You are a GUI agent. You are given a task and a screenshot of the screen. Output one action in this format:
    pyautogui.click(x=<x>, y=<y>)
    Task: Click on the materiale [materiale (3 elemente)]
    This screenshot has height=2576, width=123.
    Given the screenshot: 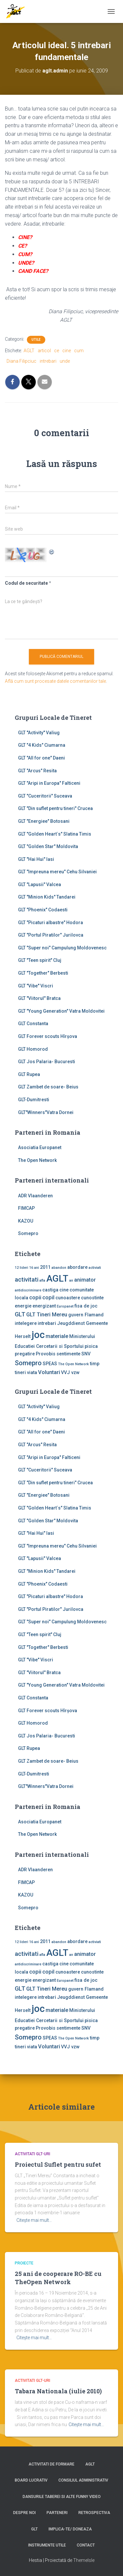 What is the action you would take?
    pyautogui.click(x=57, y=1336)
    